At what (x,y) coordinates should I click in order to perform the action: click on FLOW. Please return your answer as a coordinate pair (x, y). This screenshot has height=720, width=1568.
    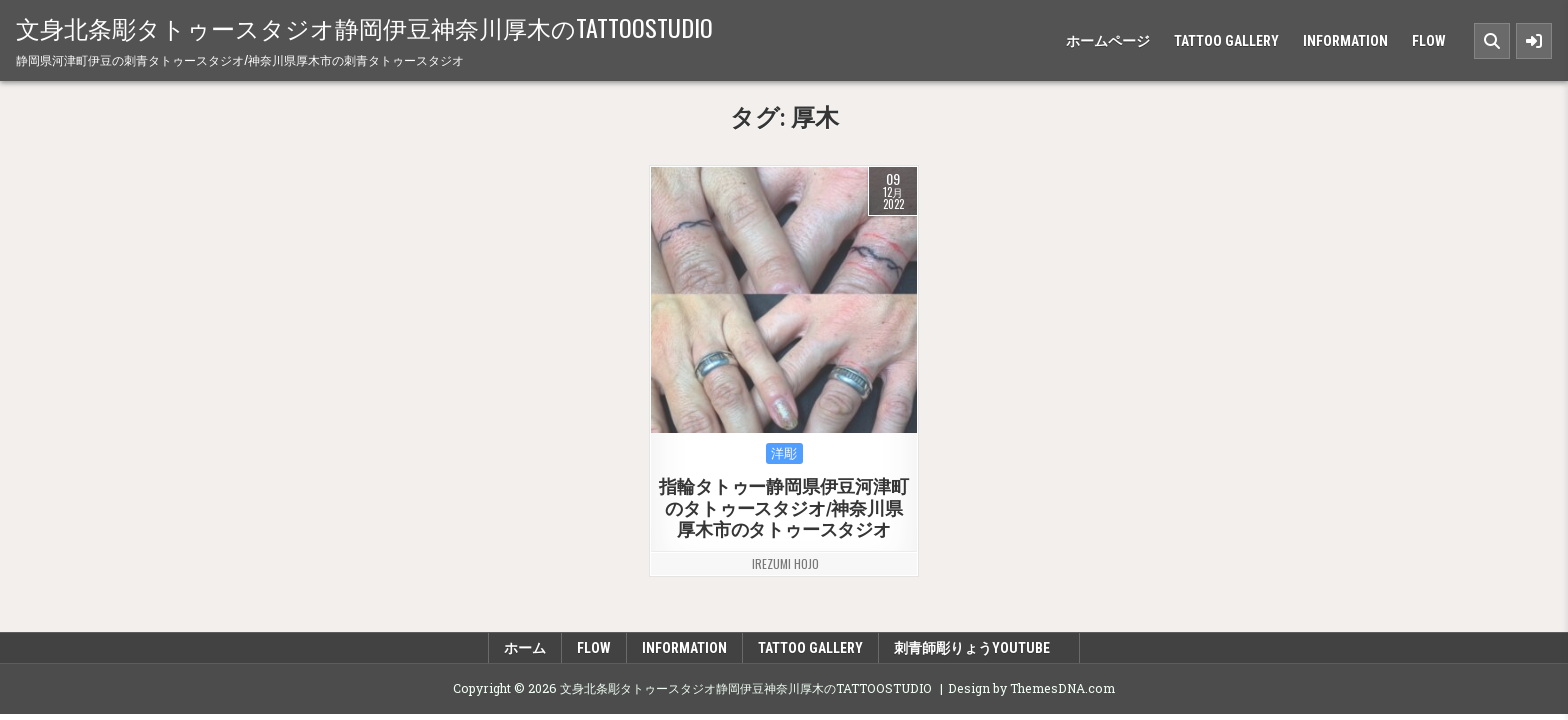
    Looking at the image, I should click on (1429, 41).